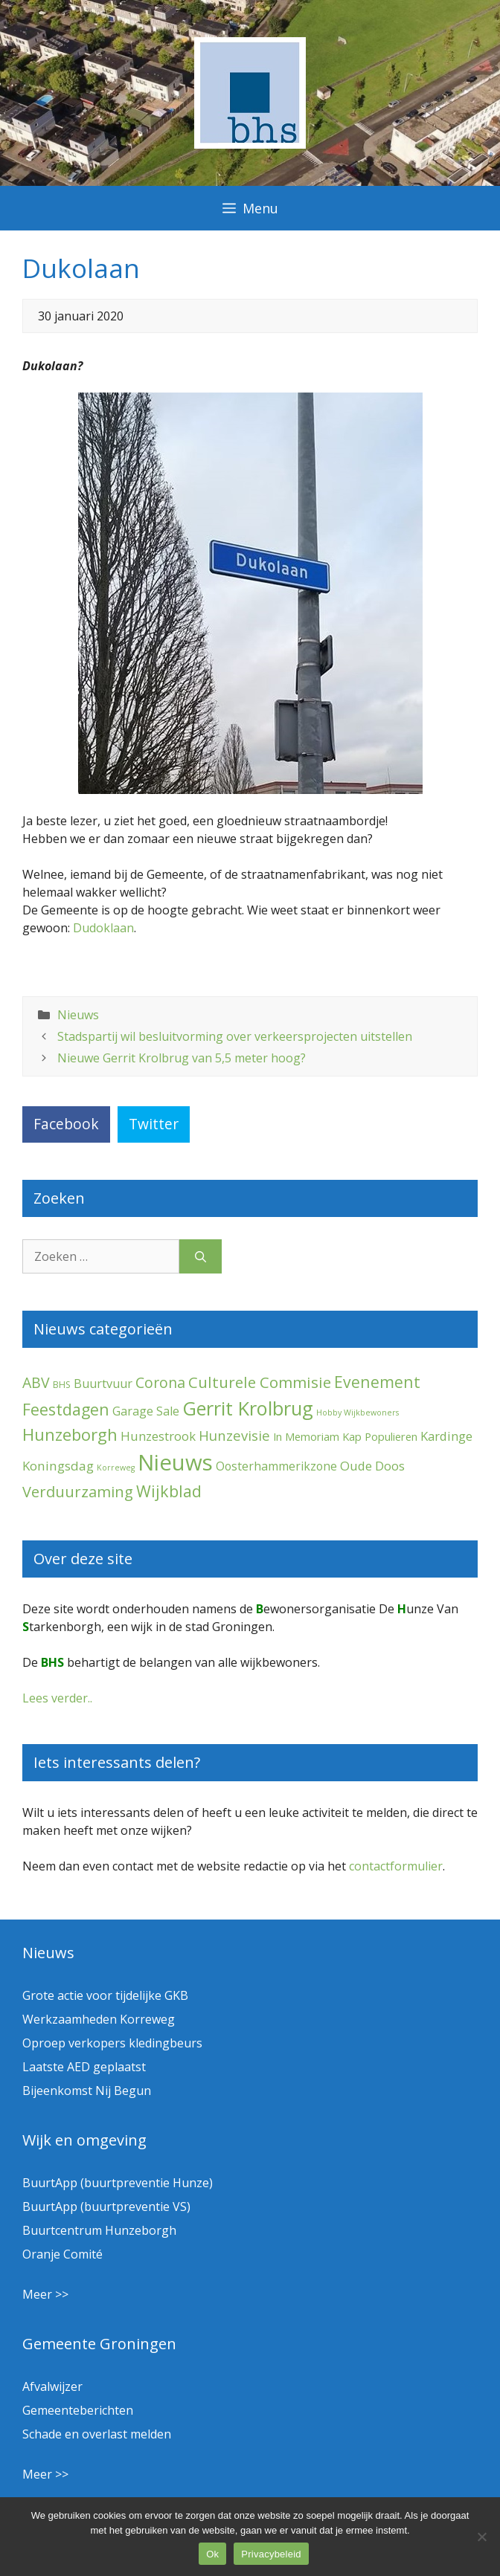 The width and height of the screenshot is (500, 2576). I want to click on Kap Populieren [Kap Populieren (5 items)], so click(379, 1436).